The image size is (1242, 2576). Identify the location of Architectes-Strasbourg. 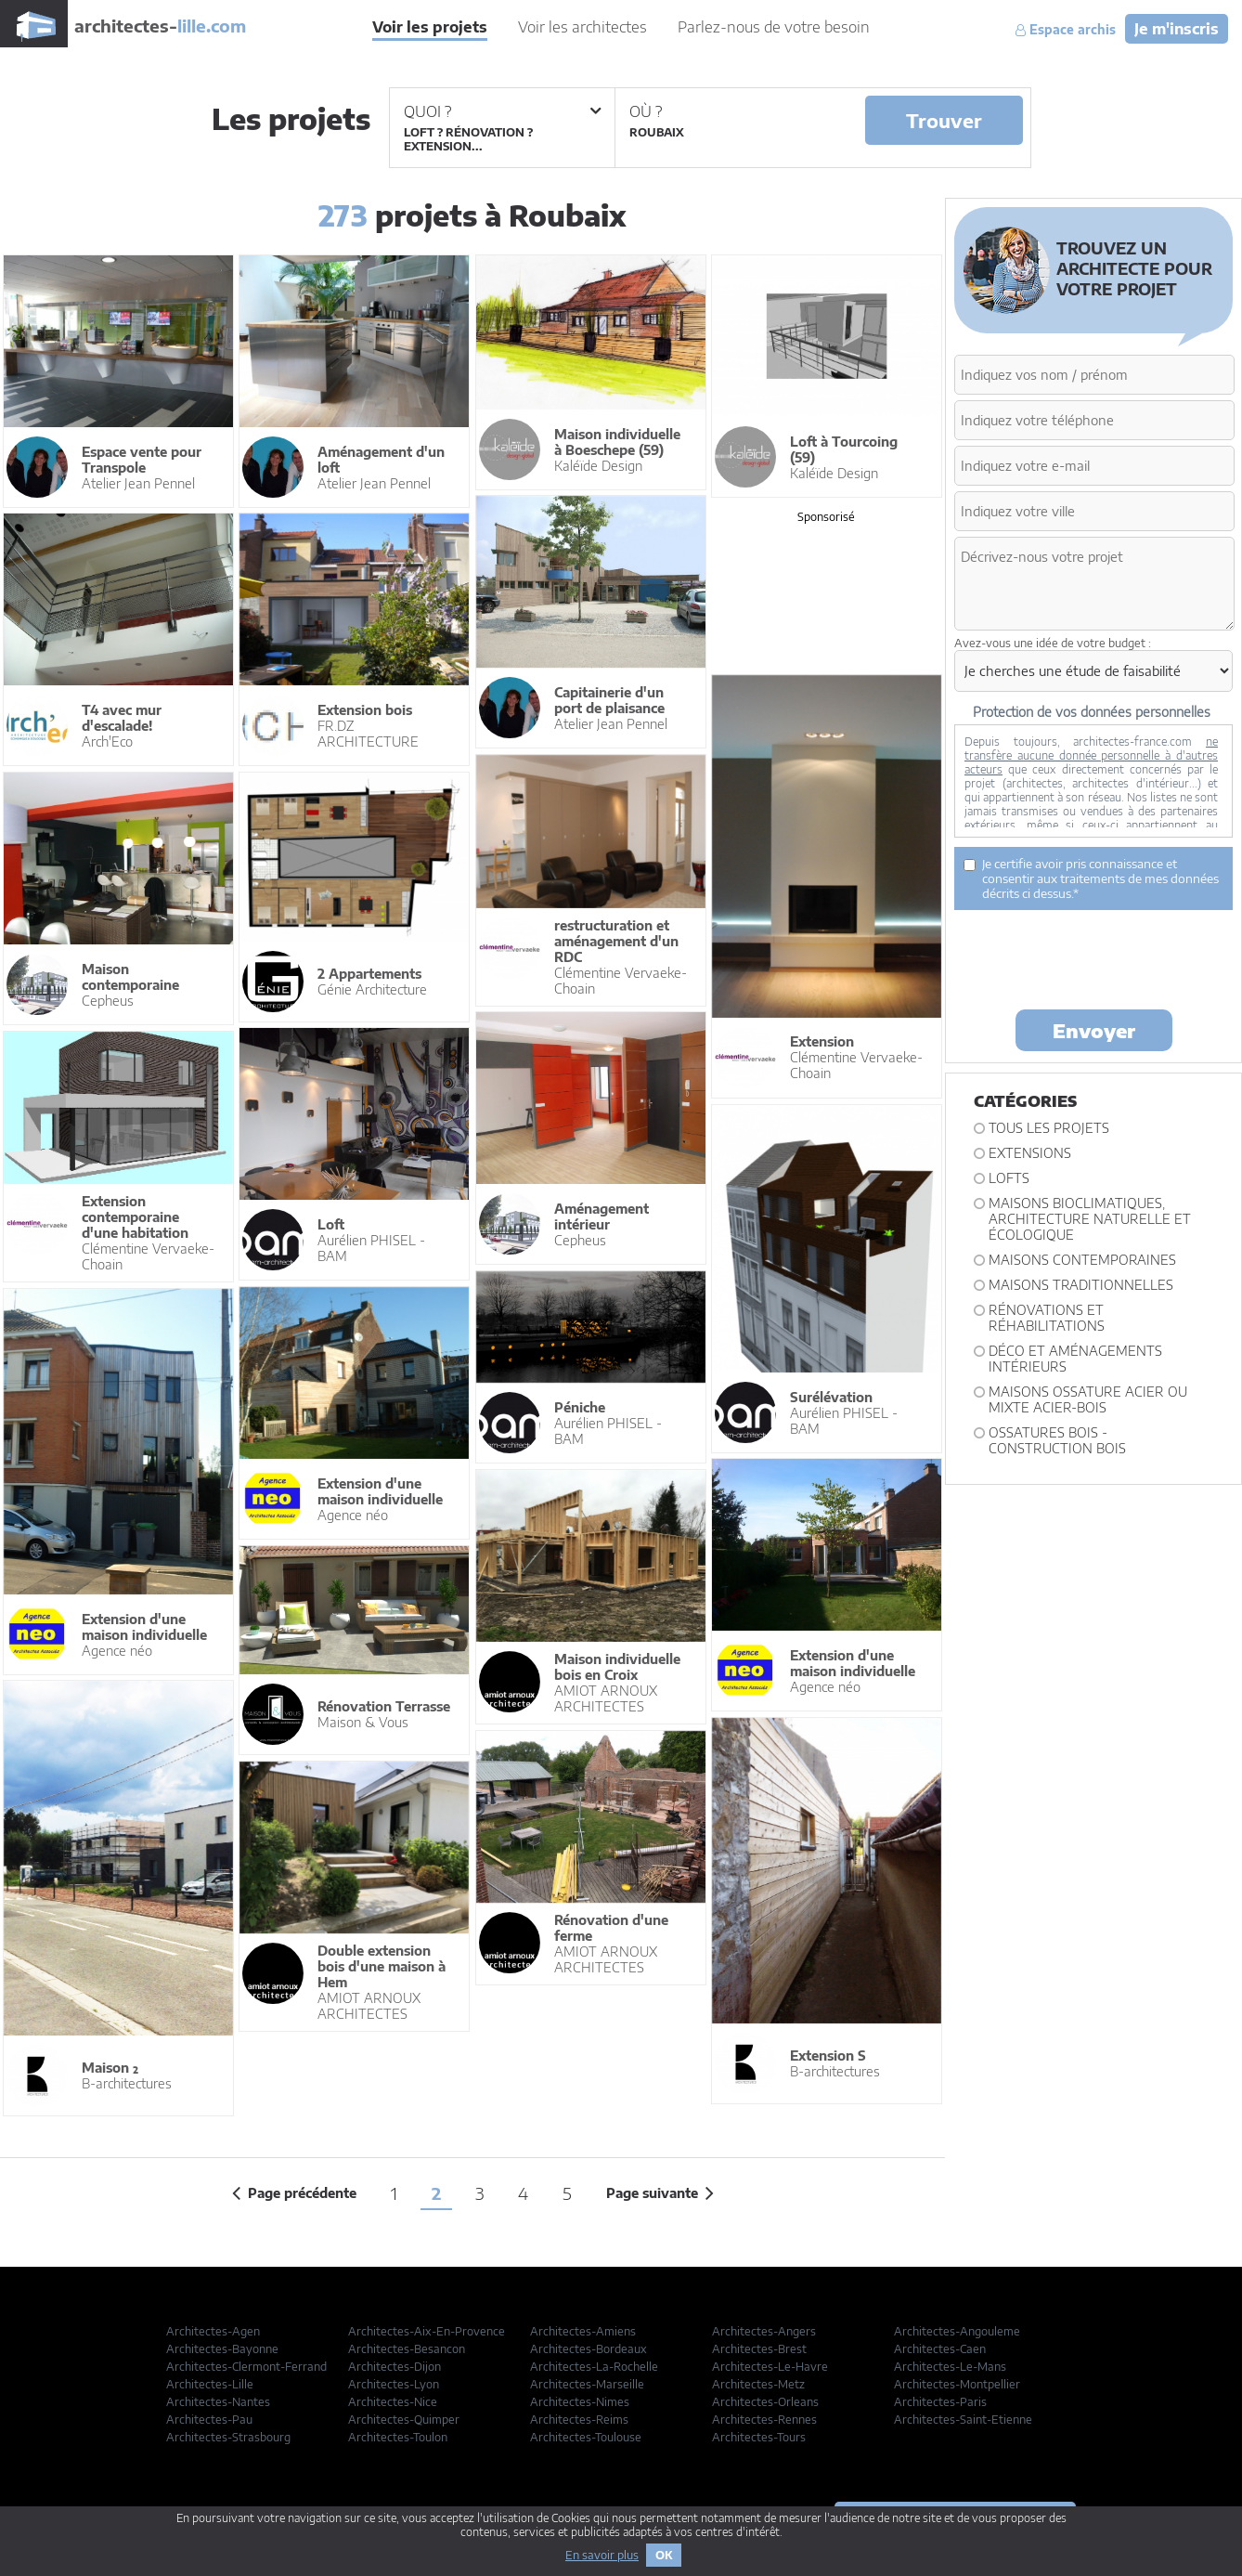
(228, 2437).